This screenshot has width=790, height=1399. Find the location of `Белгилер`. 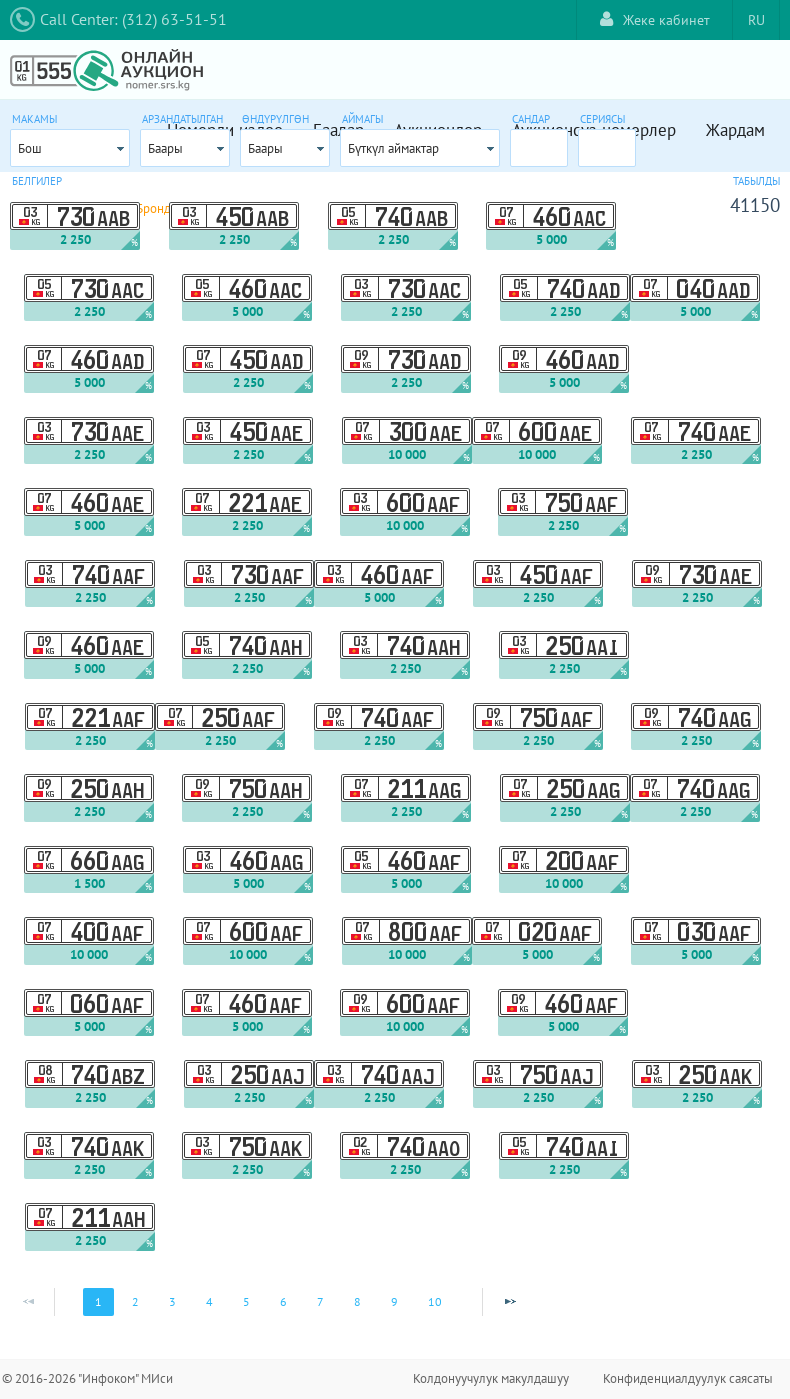

Белгилер is located at coordinates (37, 181).